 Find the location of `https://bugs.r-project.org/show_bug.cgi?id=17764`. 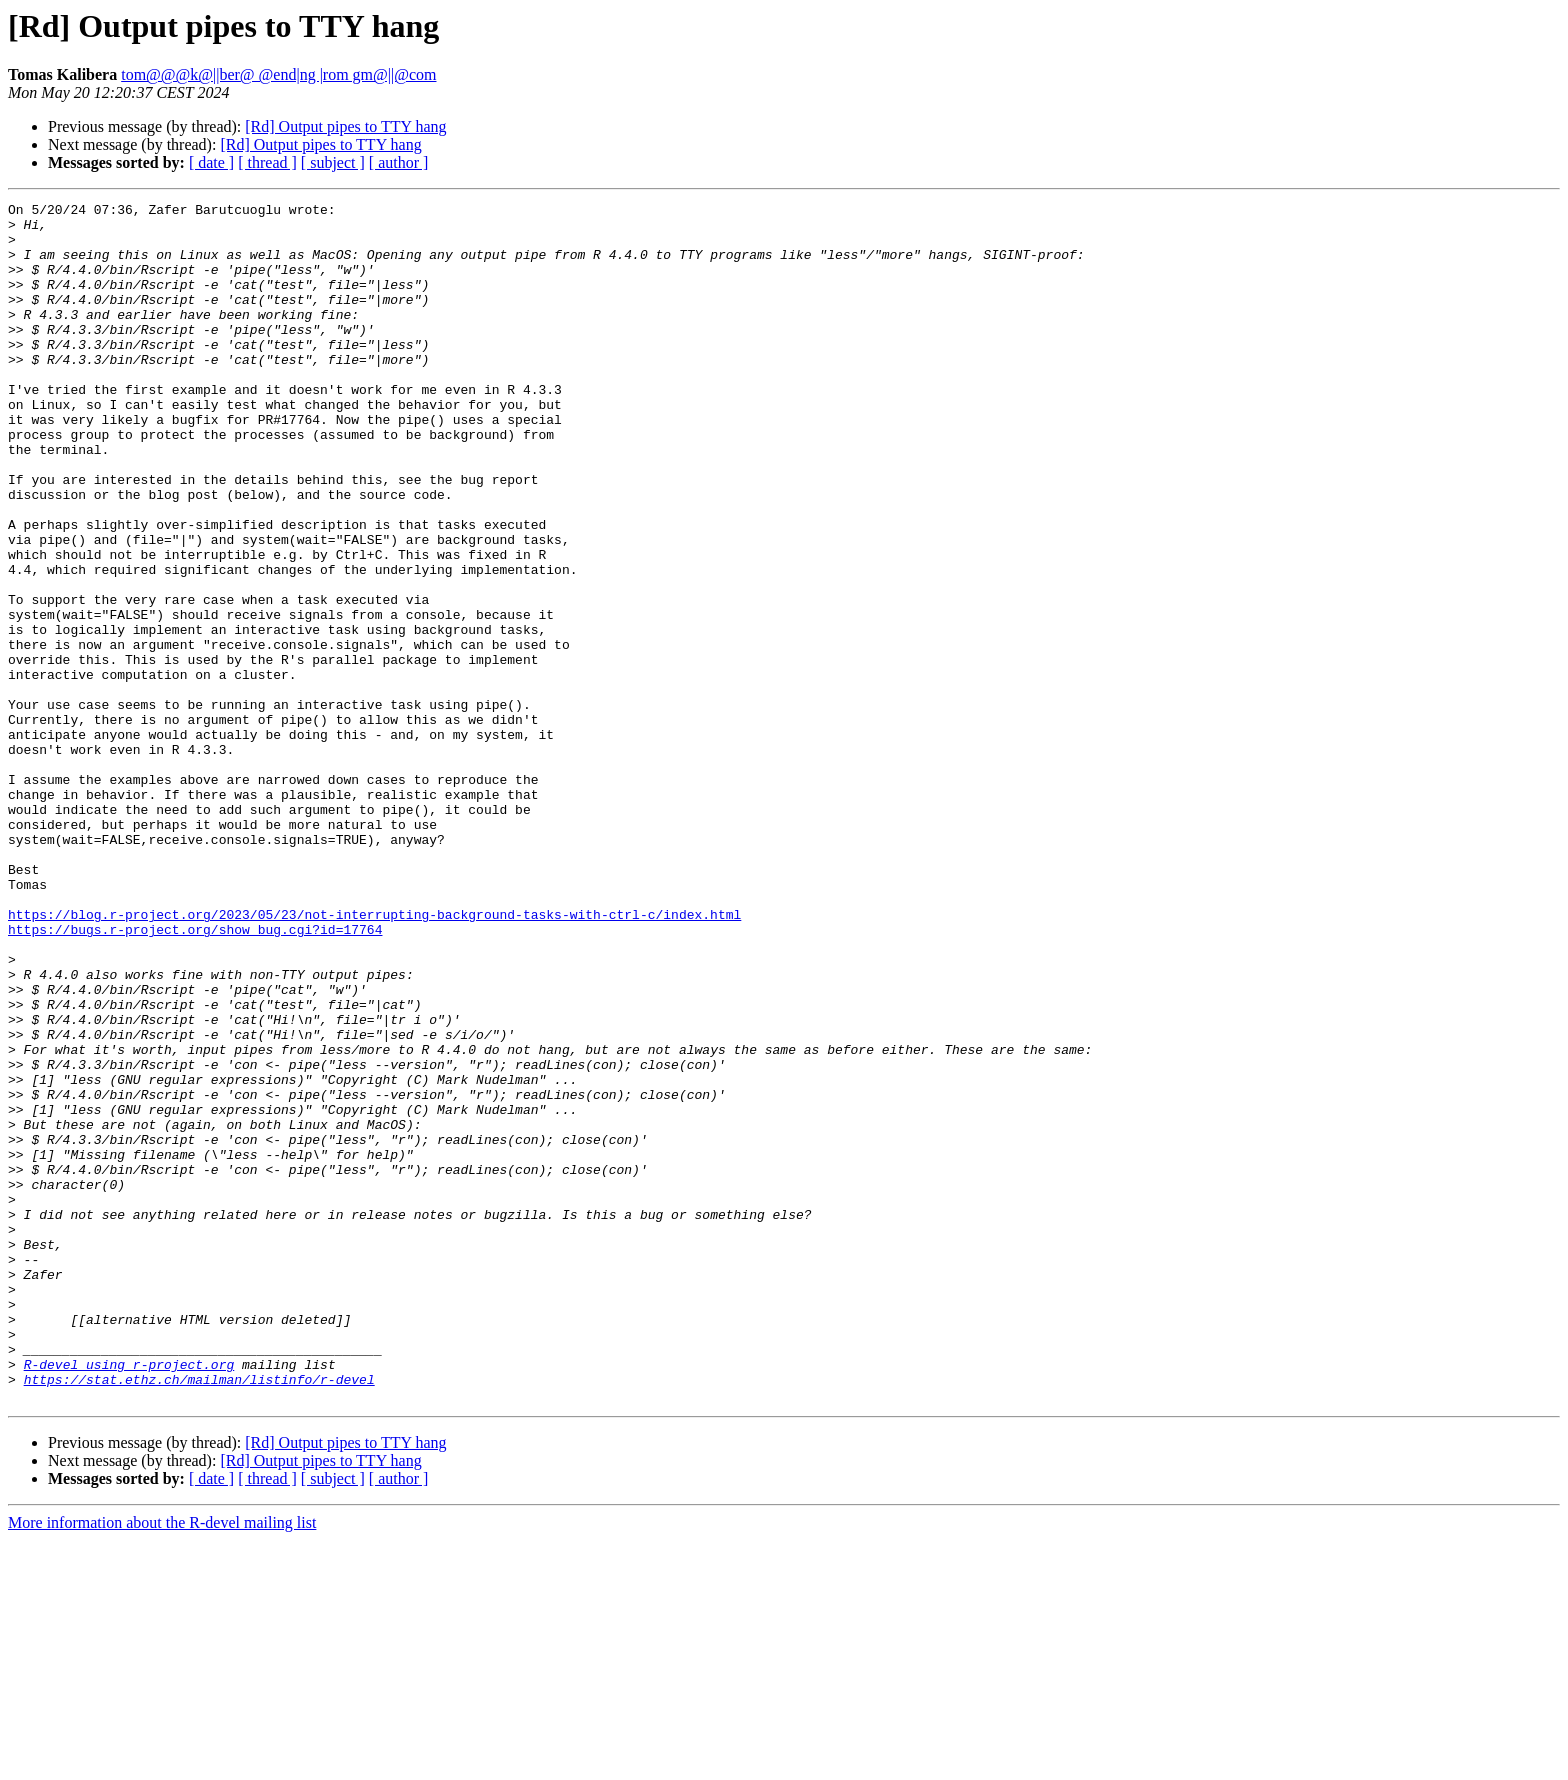

https://bugs.r-project.org/show_bug.cgi?id=17764 is located at coordinates (195, 1076).